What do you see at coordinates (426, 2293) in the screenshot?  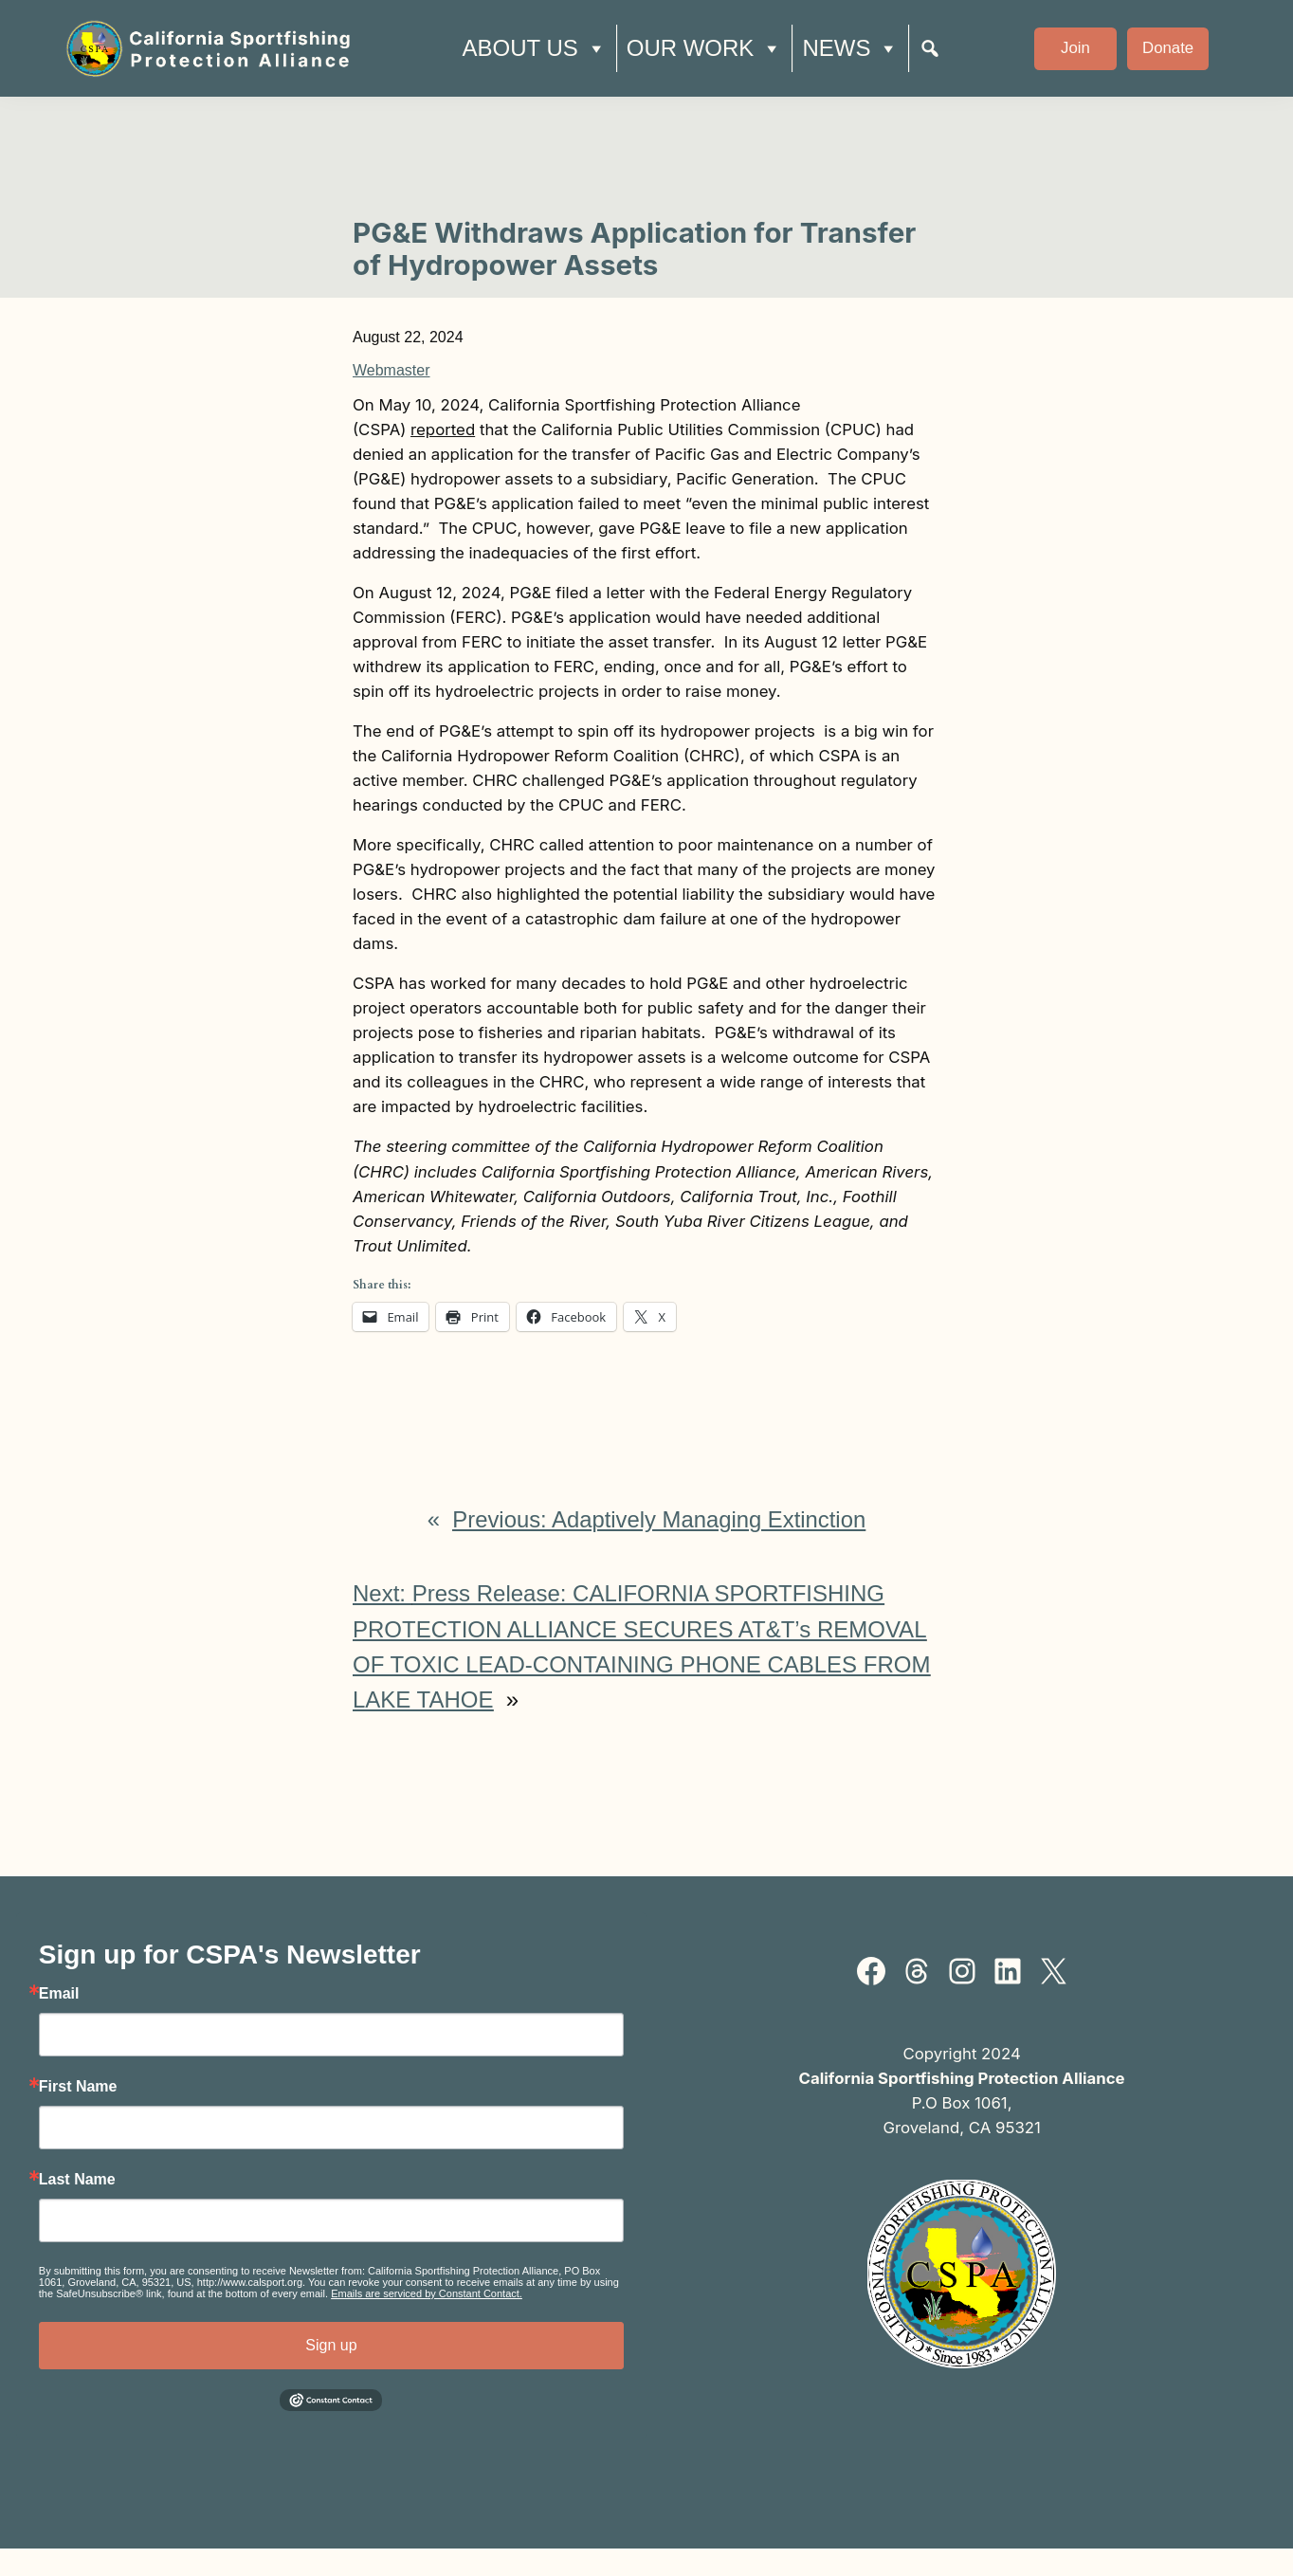 I see `Emails are serviced by Constant Contact.` at bounding box center [426, 2293].